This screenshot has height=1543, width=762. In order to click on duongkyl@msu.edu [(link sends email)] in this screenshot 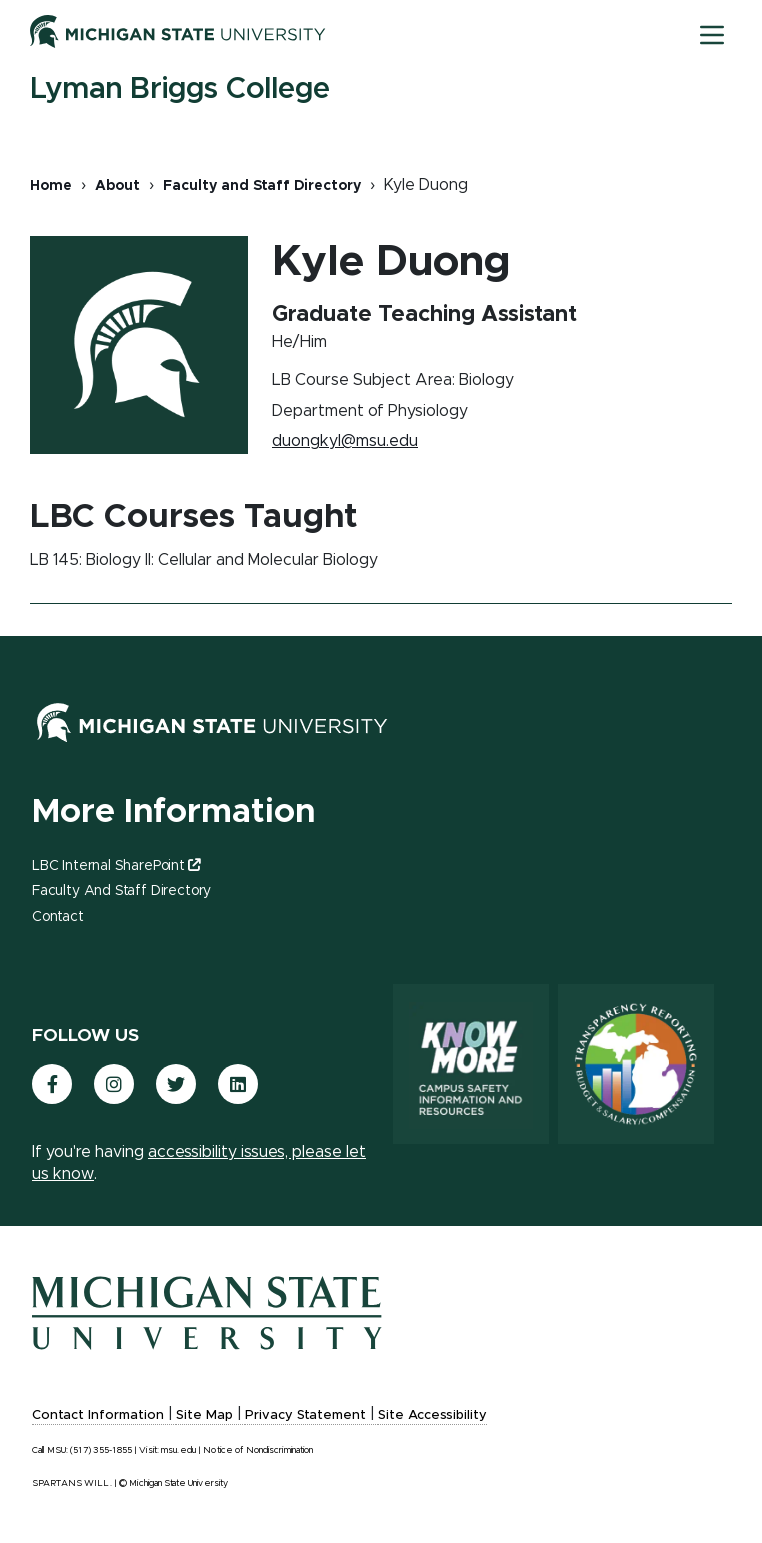, I will do `click(346, 441)`.